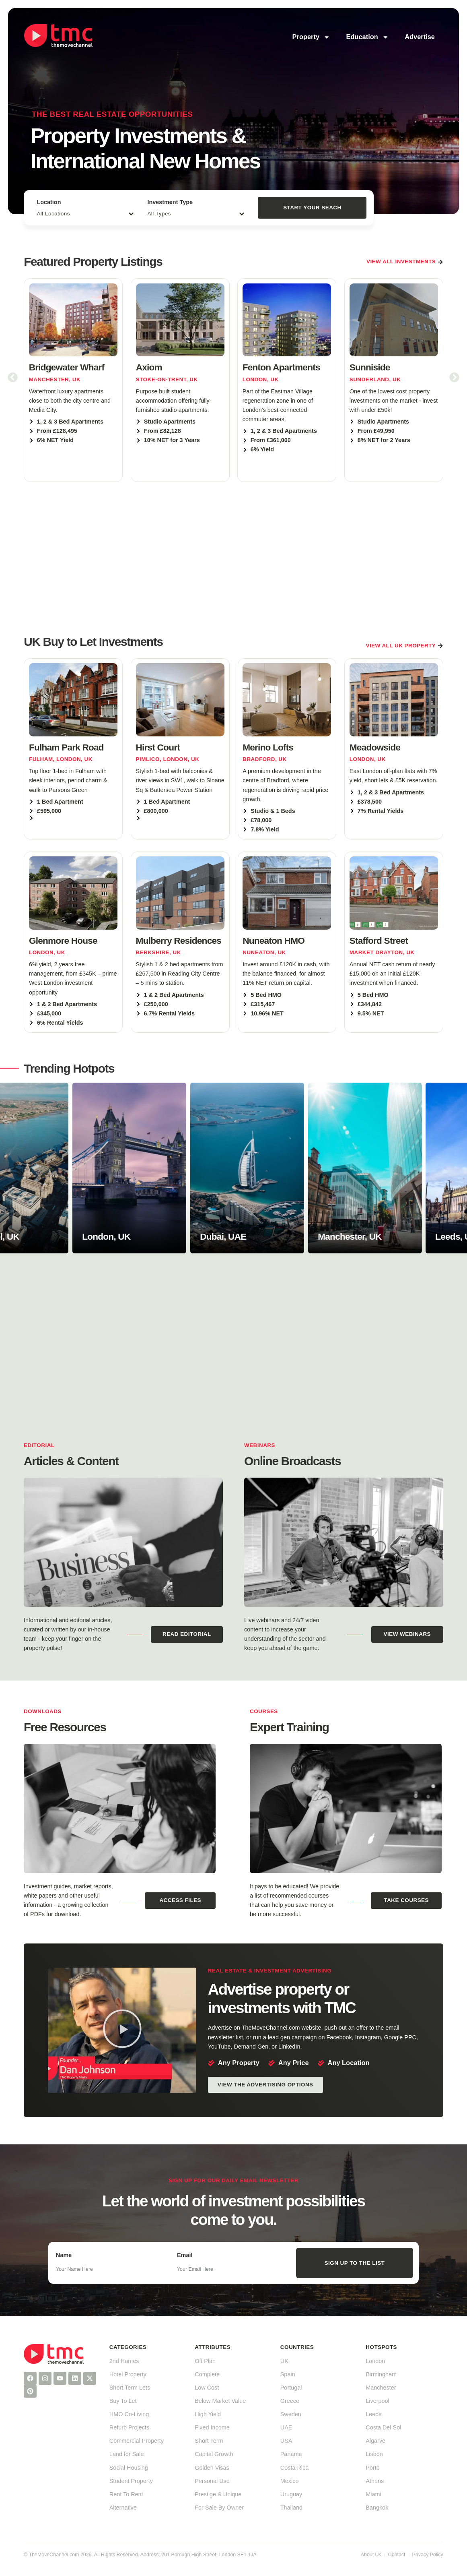 This screenshot has width=467, height=2576. What do you see at coordinates (311, 37) in the screenshot?
I see `Property` at bounding box center [311, 37].